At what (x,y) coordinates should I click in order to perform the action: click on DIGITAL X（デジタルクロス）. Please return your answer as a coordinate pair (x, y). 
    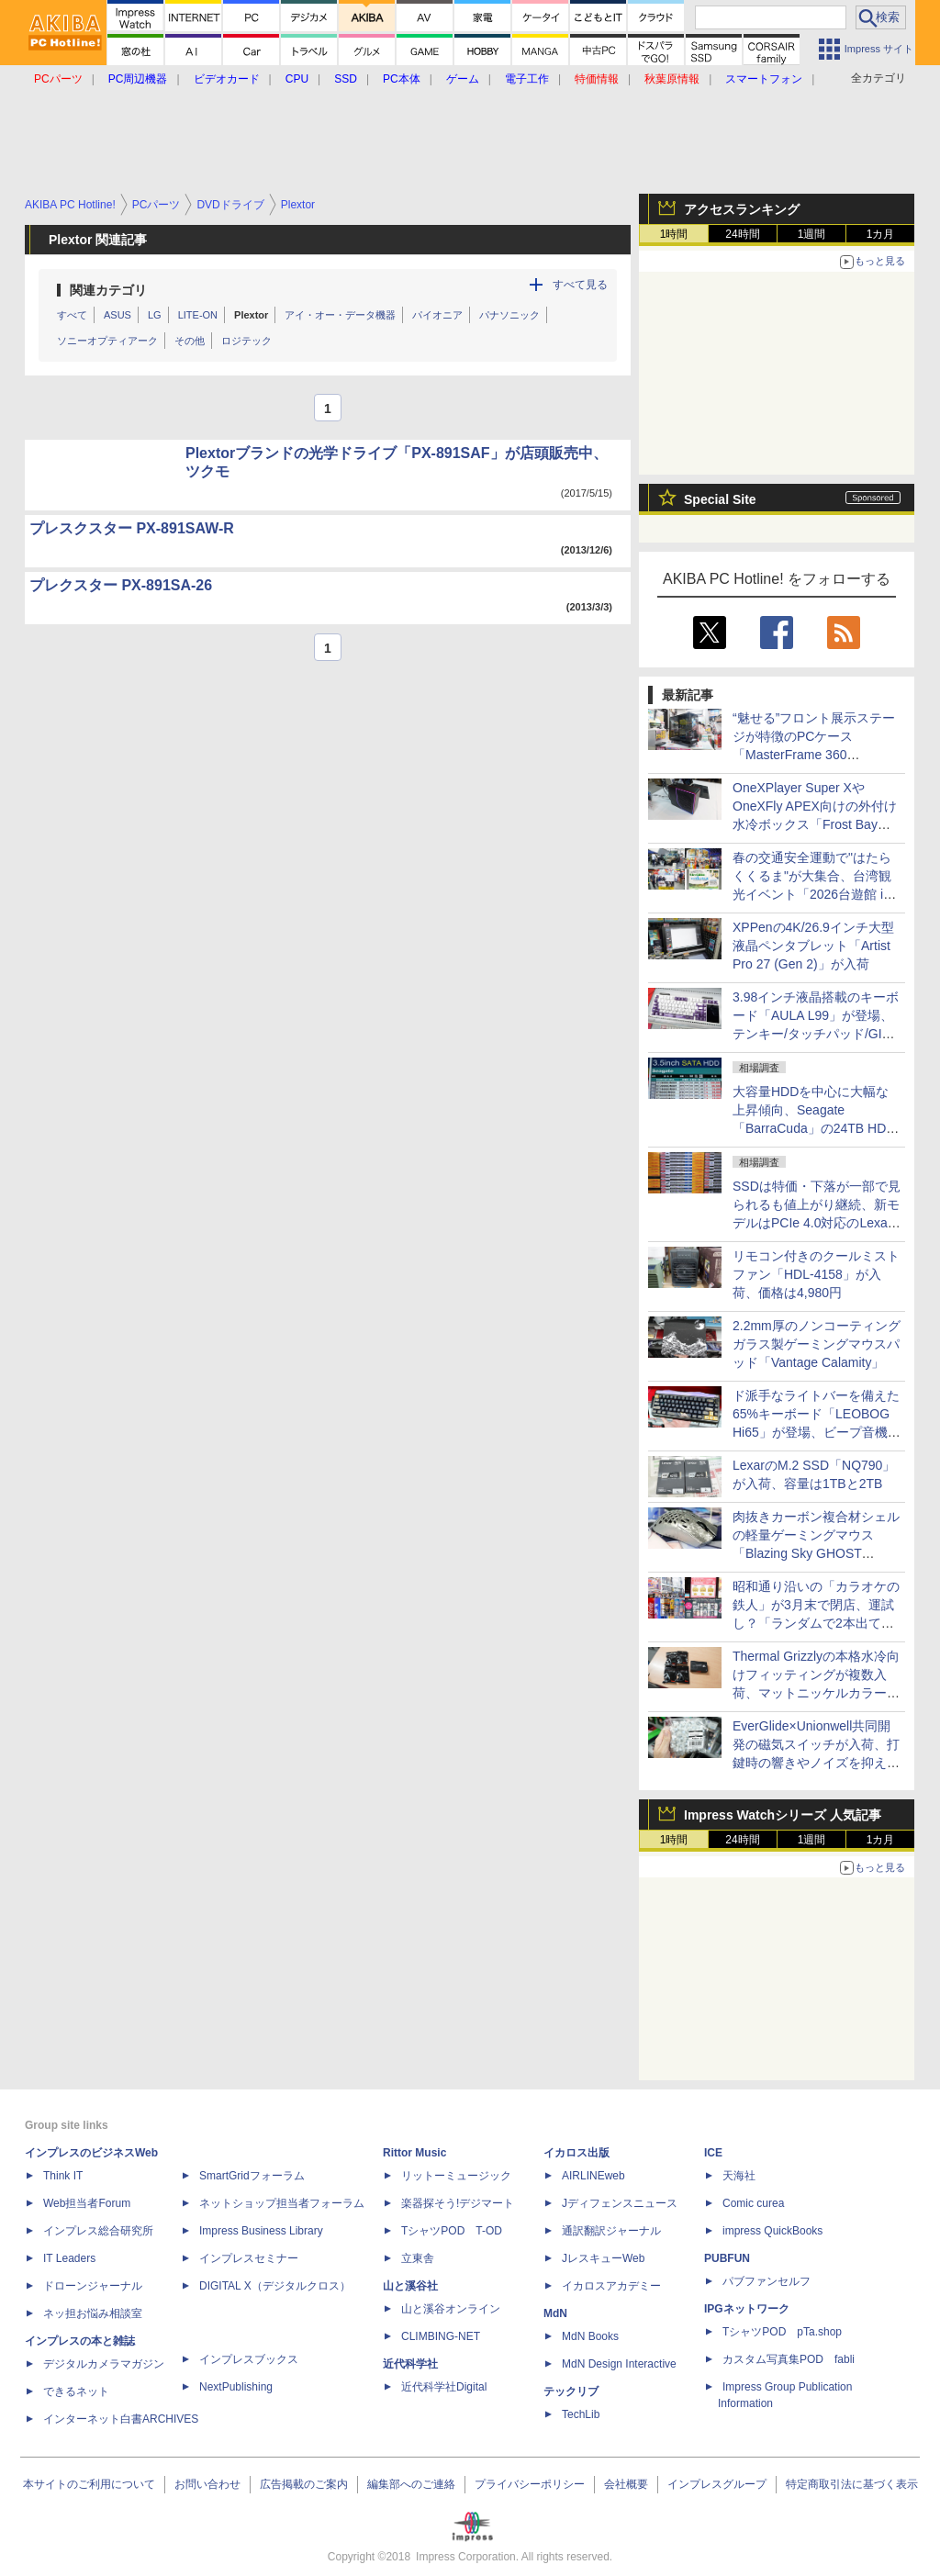
    Looking at the image, I should click on (275, 2285).